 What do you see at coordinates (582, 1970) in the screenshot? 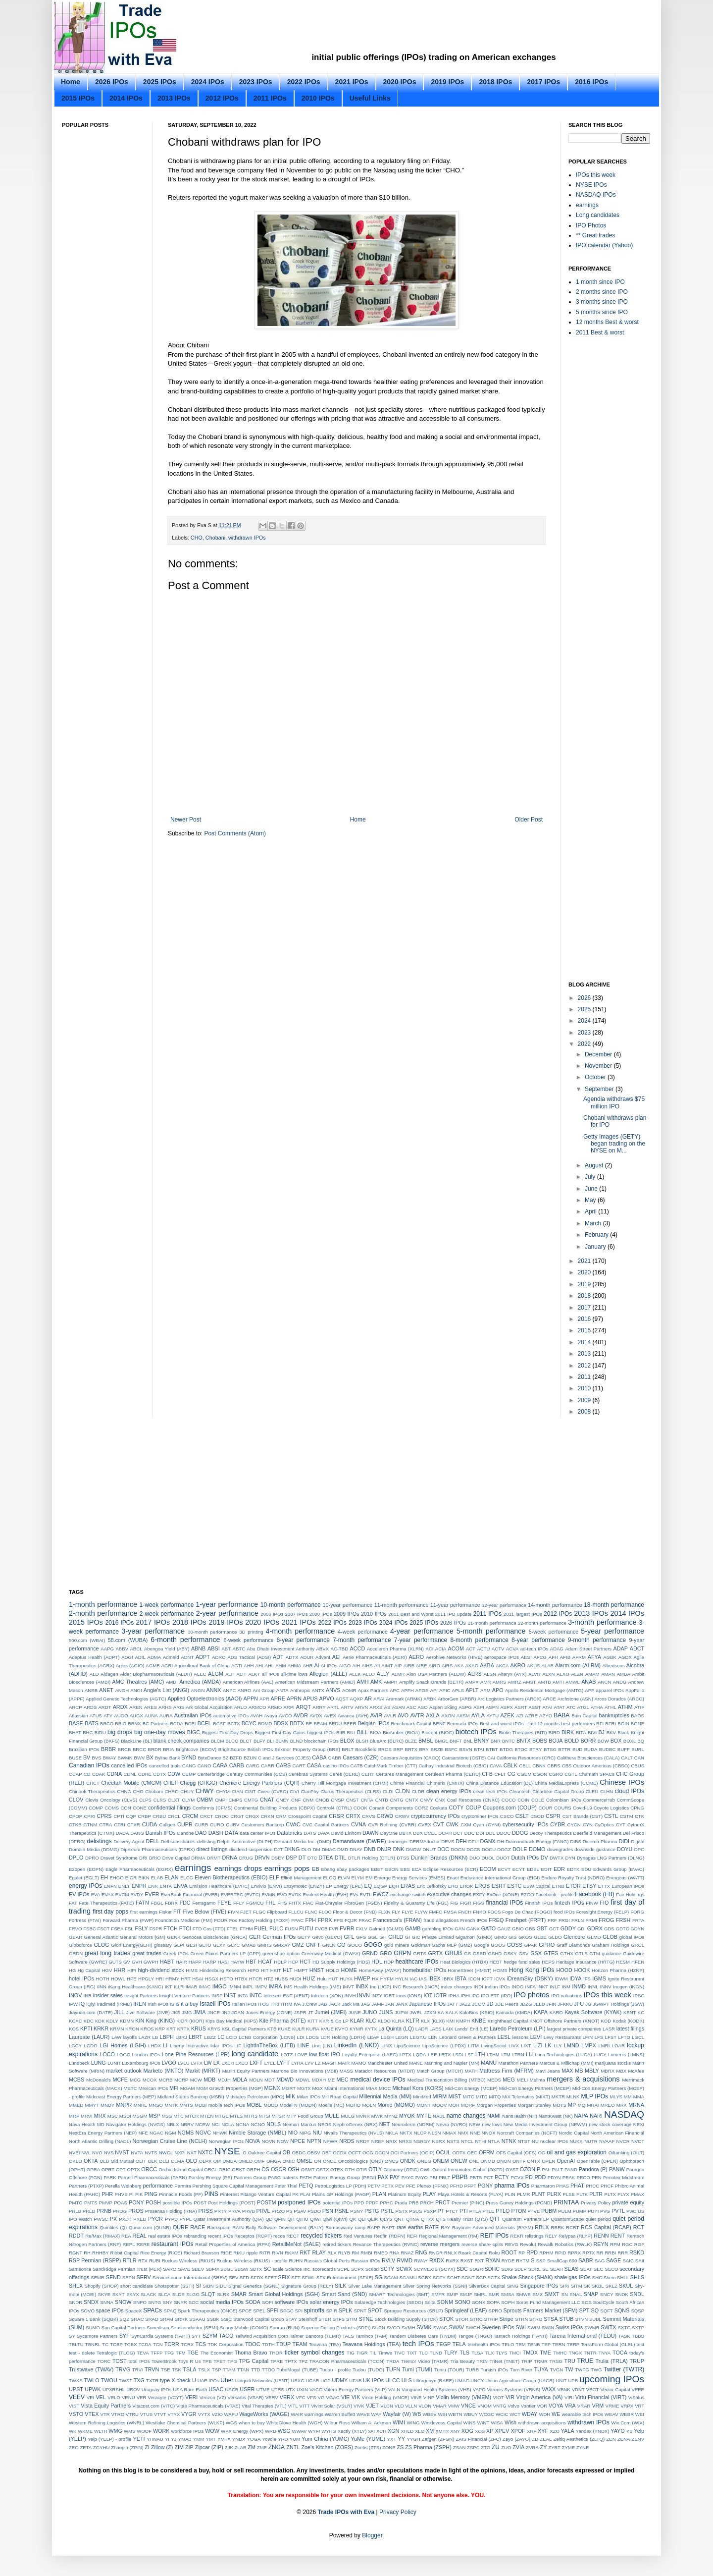
I see `HOOK` at bounding box center [582, 1970].